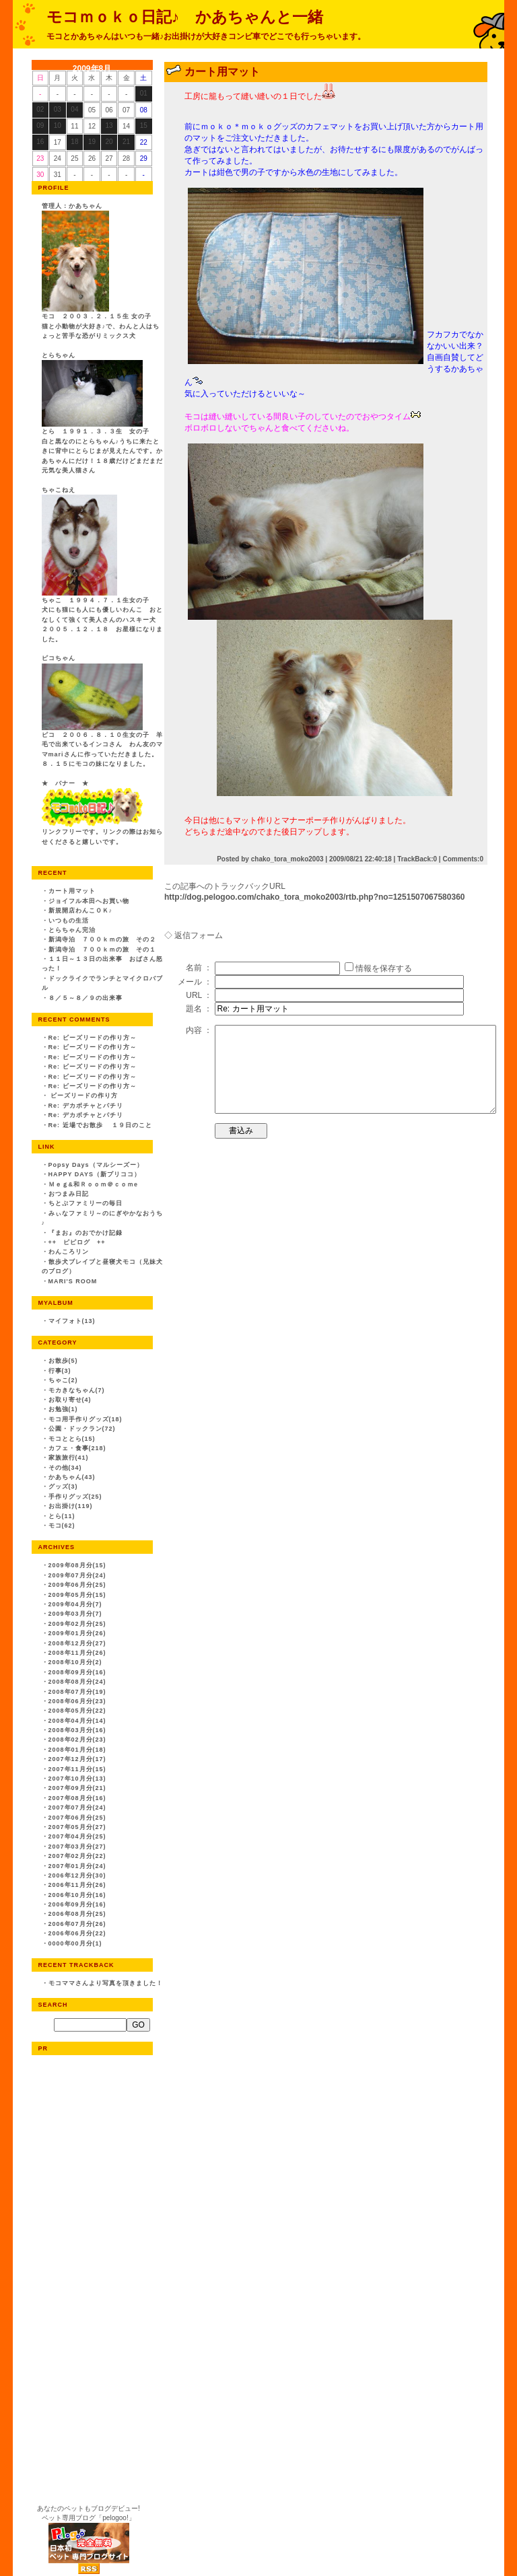 The width and height of the screenshot is (517, 2576). Describe the element at coordinates (68, 1251) in the screenshot. I see `わんころリン` at that location.